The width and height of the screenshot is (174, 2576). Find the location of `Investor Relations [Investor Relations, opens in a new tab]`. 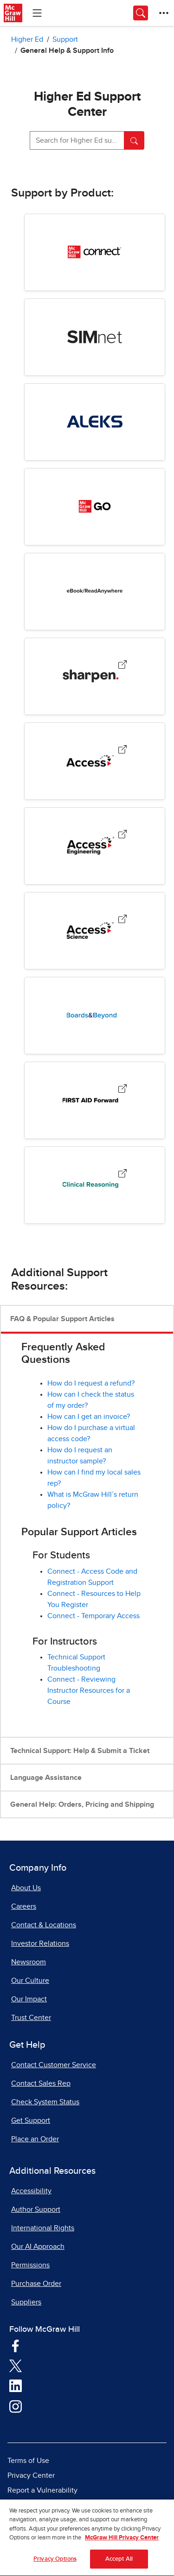

Investor Relations [Investor Relations, opens in a new tab] is located at coordinates (40, 1943).